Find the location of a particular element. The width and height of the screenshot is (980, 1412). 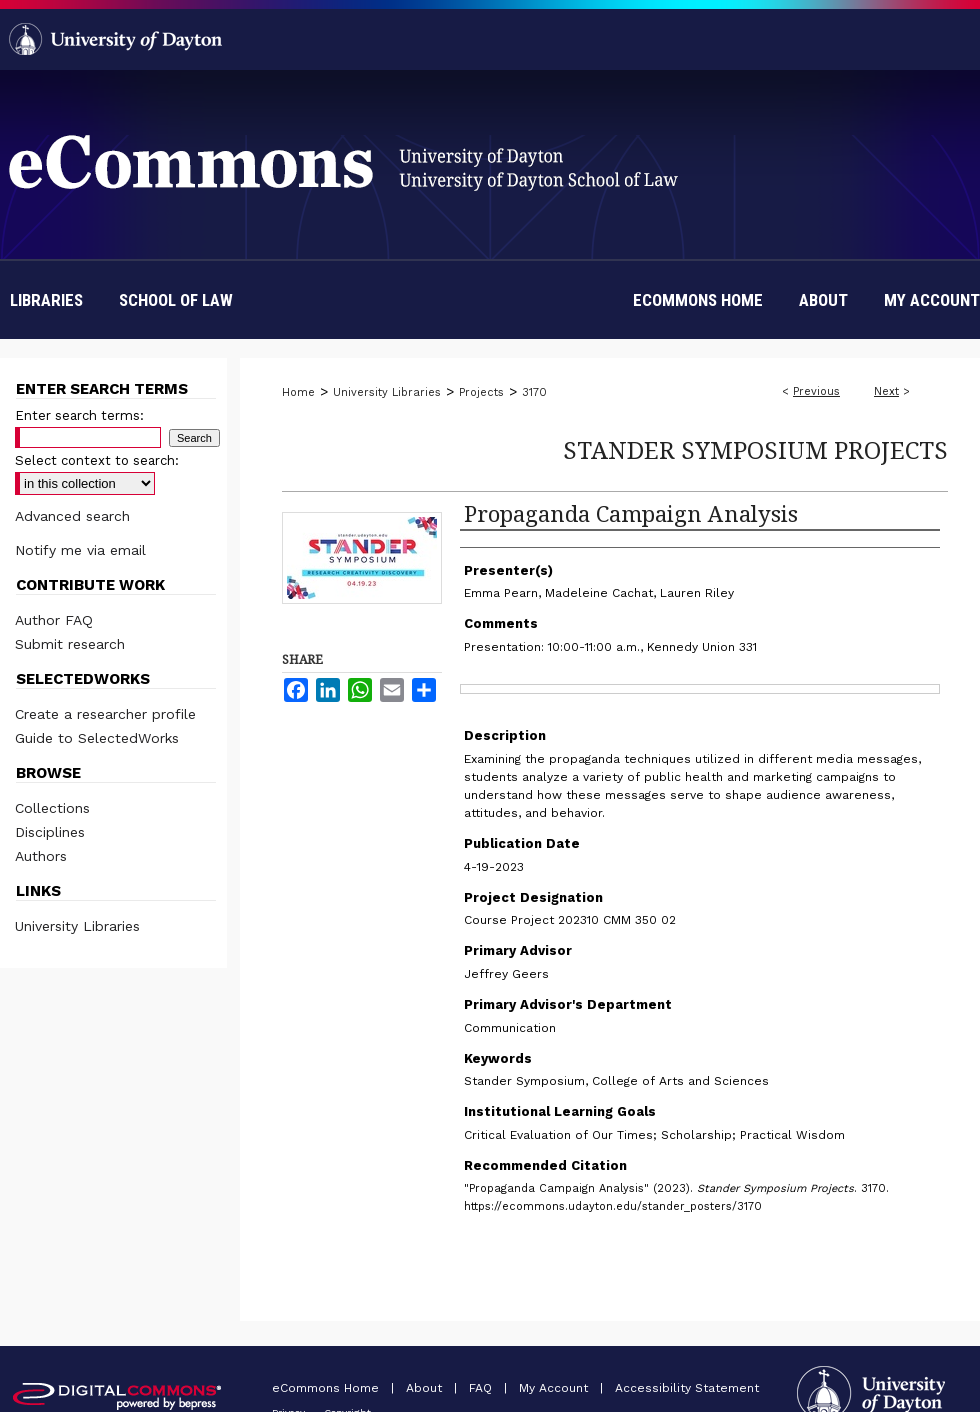

Collections is located at coordinates (52, 808).